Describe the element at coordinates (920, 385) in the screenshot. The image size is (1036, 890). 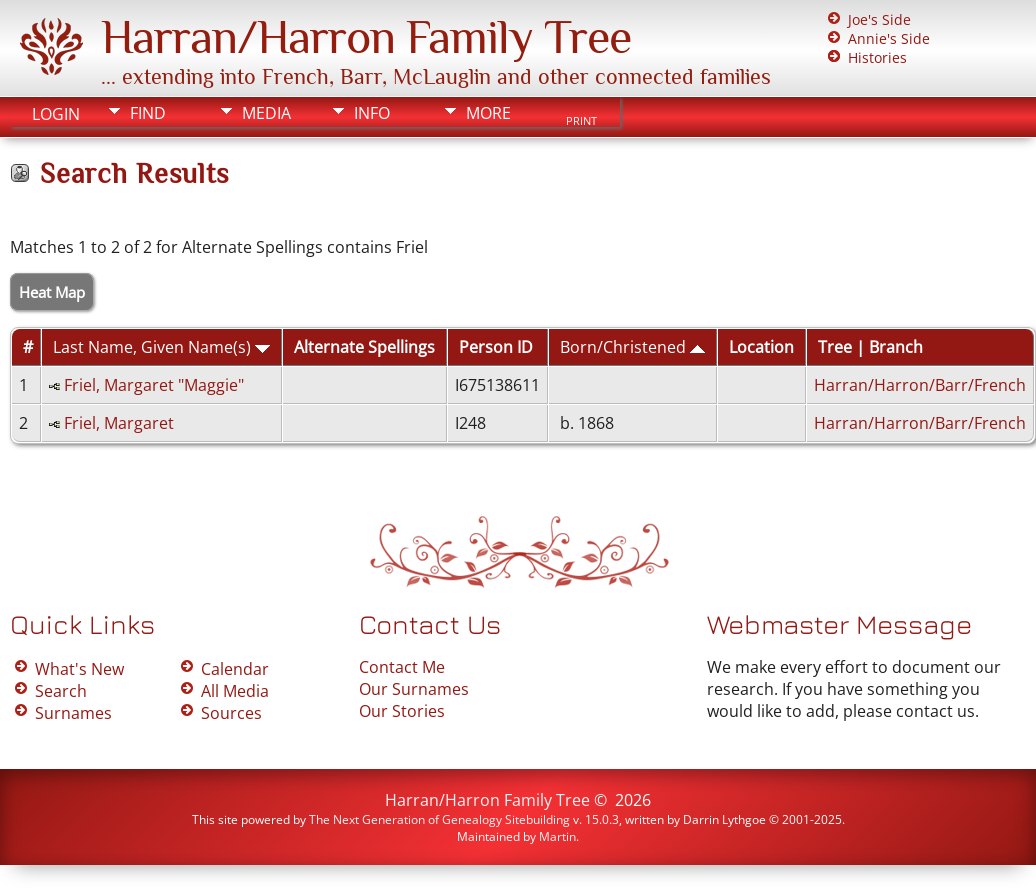
I see `Harran/Harron/Barr/French` at that location.